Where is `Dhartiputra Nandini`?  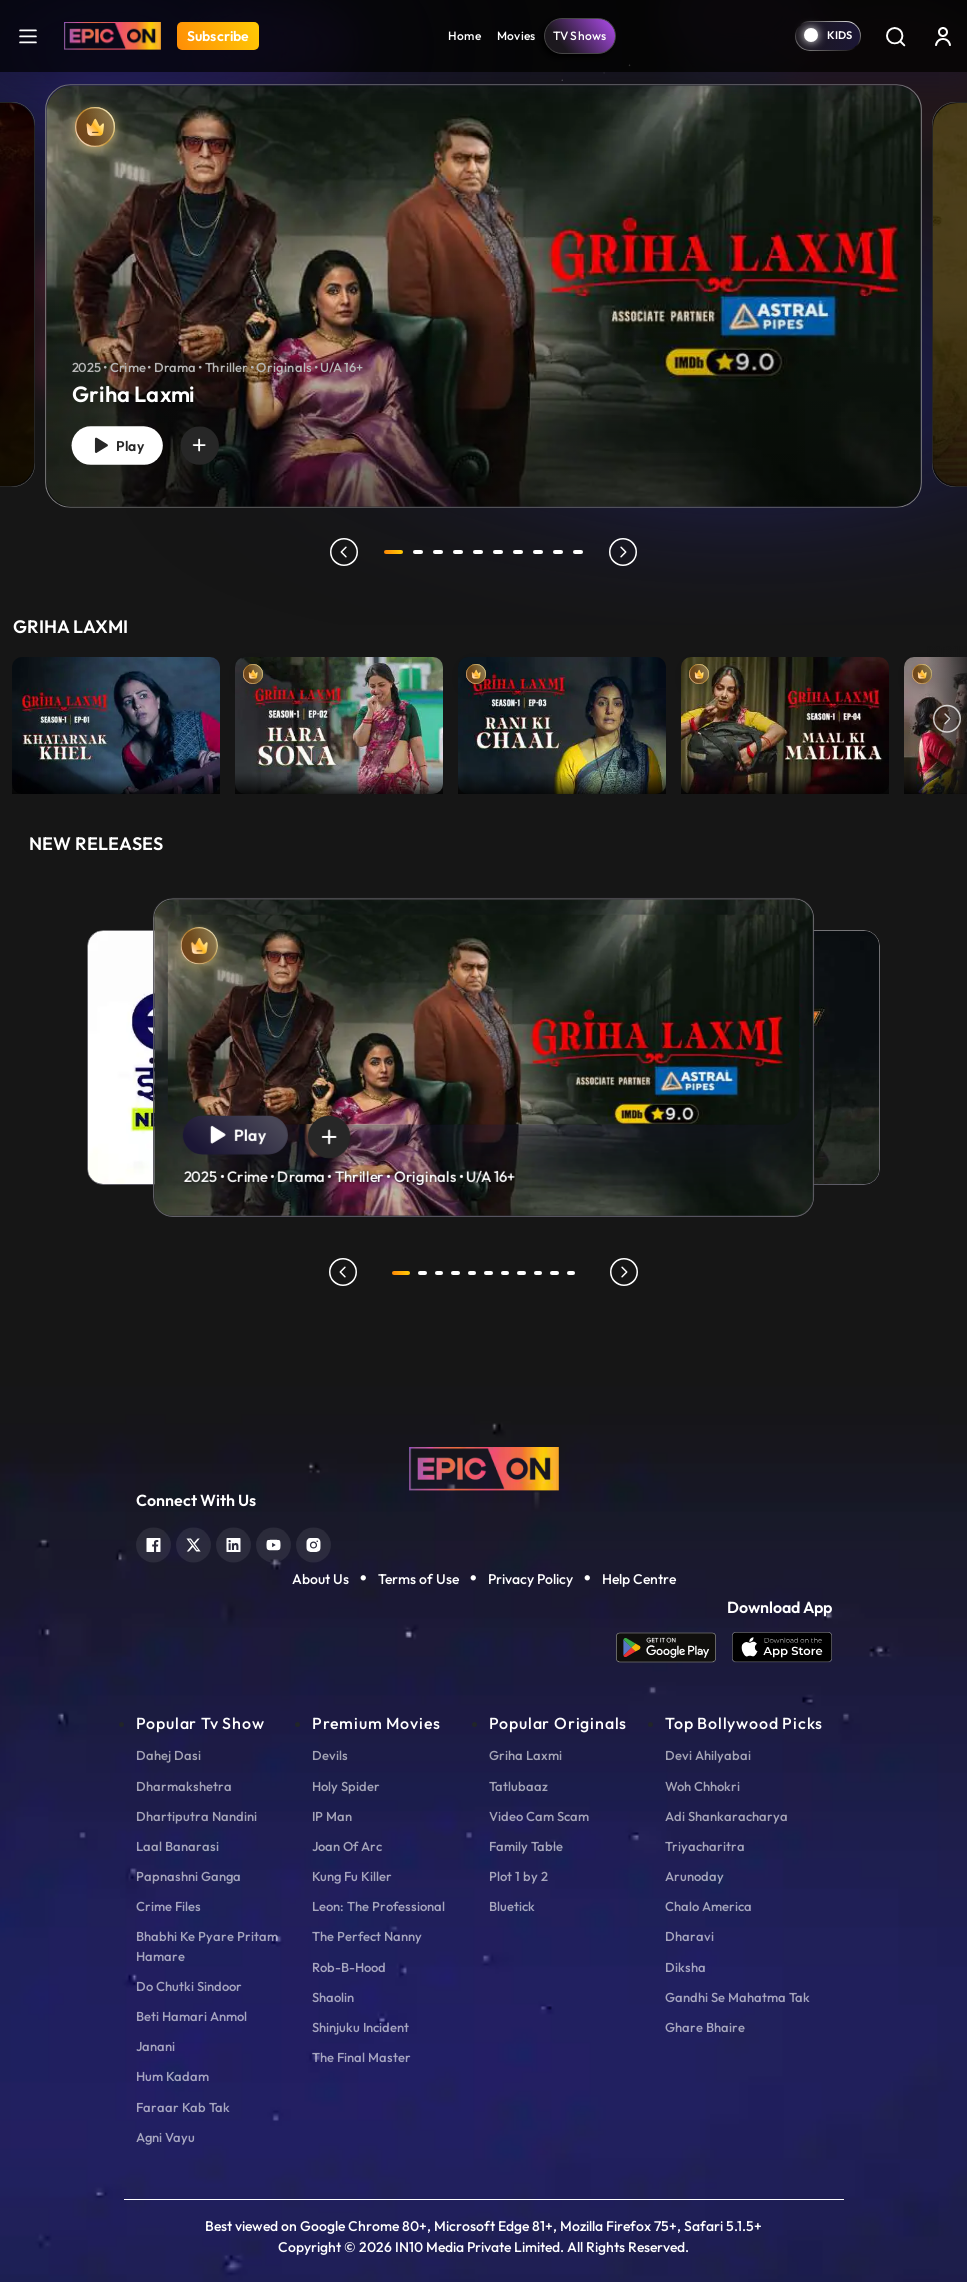 Dhartiputra Nandini is located at coordinates (196, 1816).